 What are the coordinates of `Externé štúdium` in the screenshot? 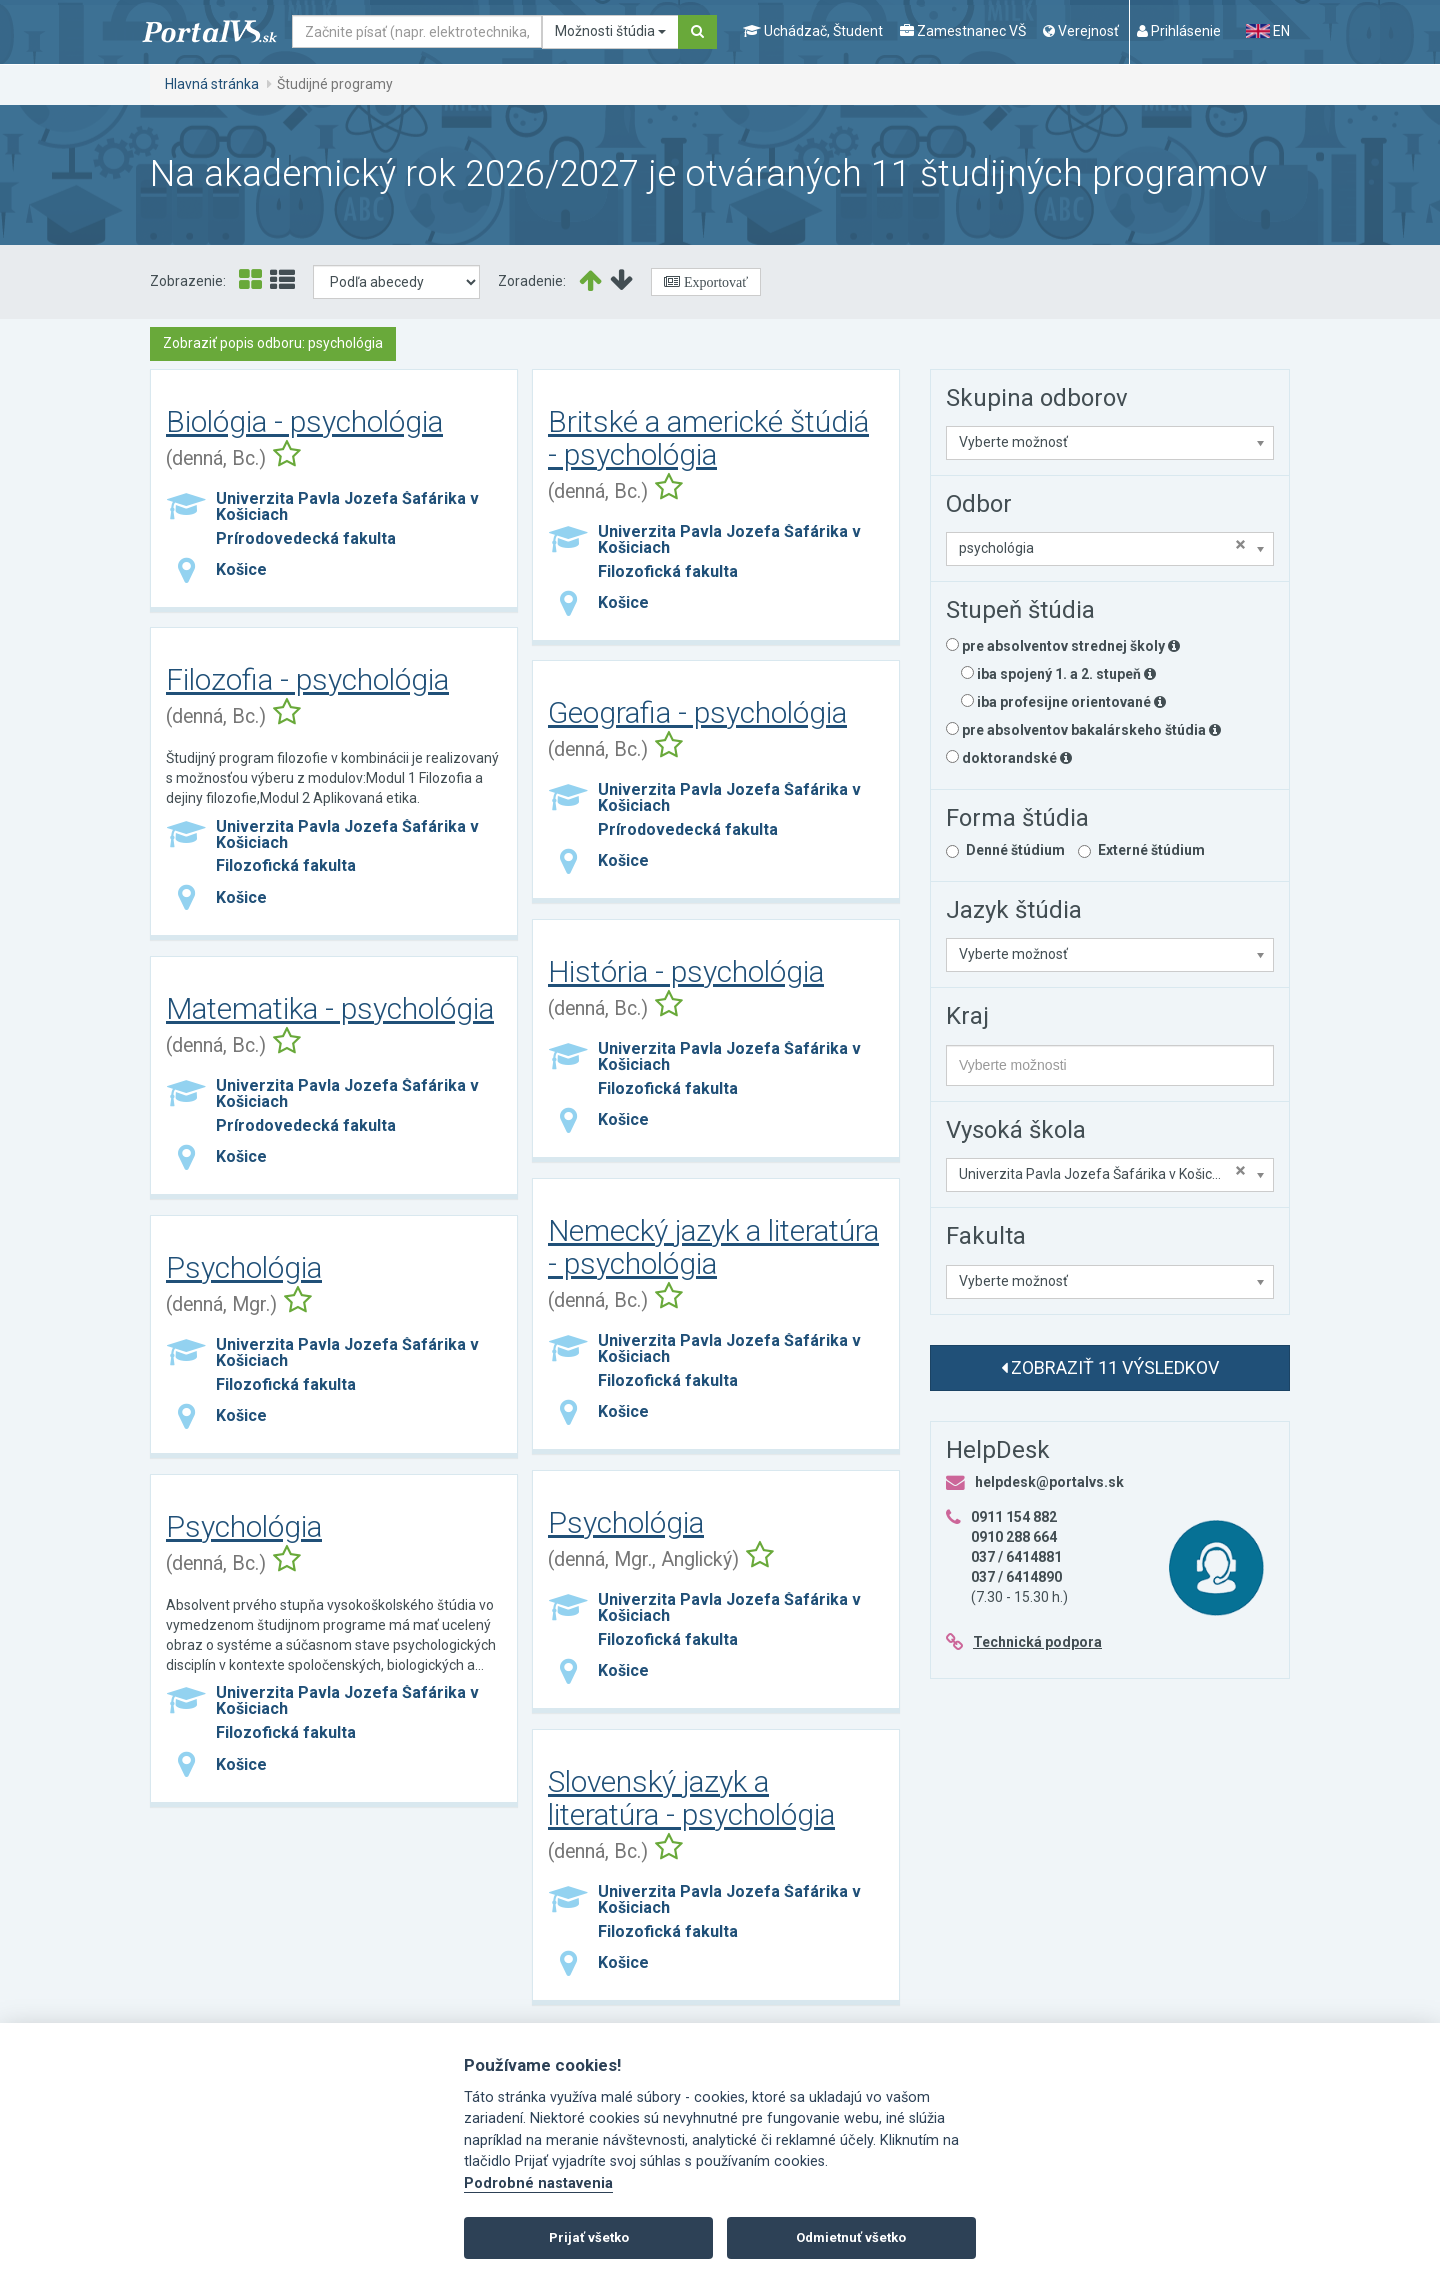 It's located at (1151, 850).